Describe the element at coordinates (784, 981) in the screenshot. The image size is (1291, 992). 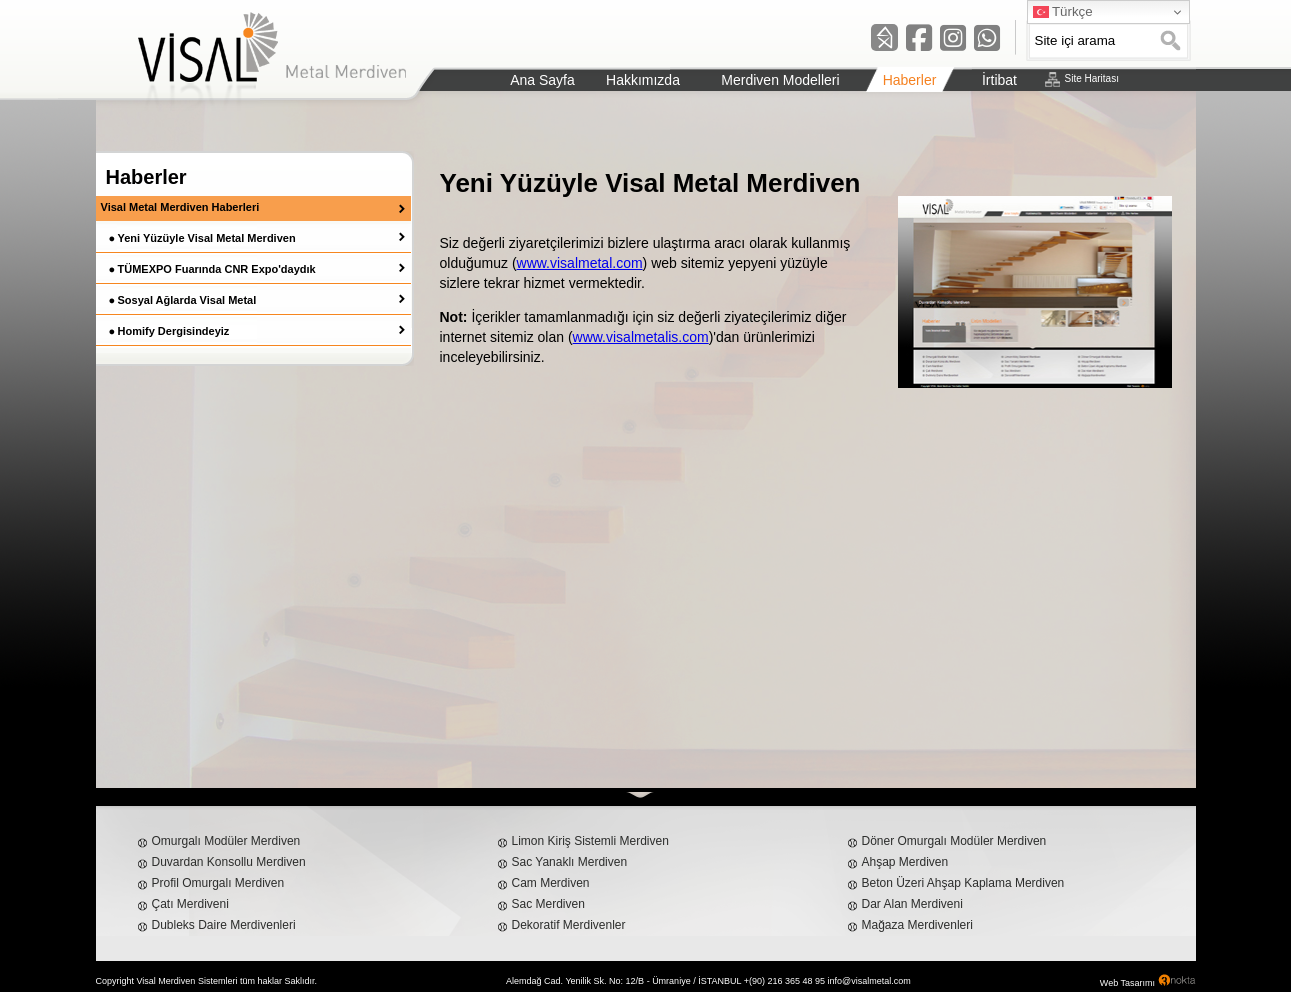
I see `+(90) 216 365 48 95` at that location.